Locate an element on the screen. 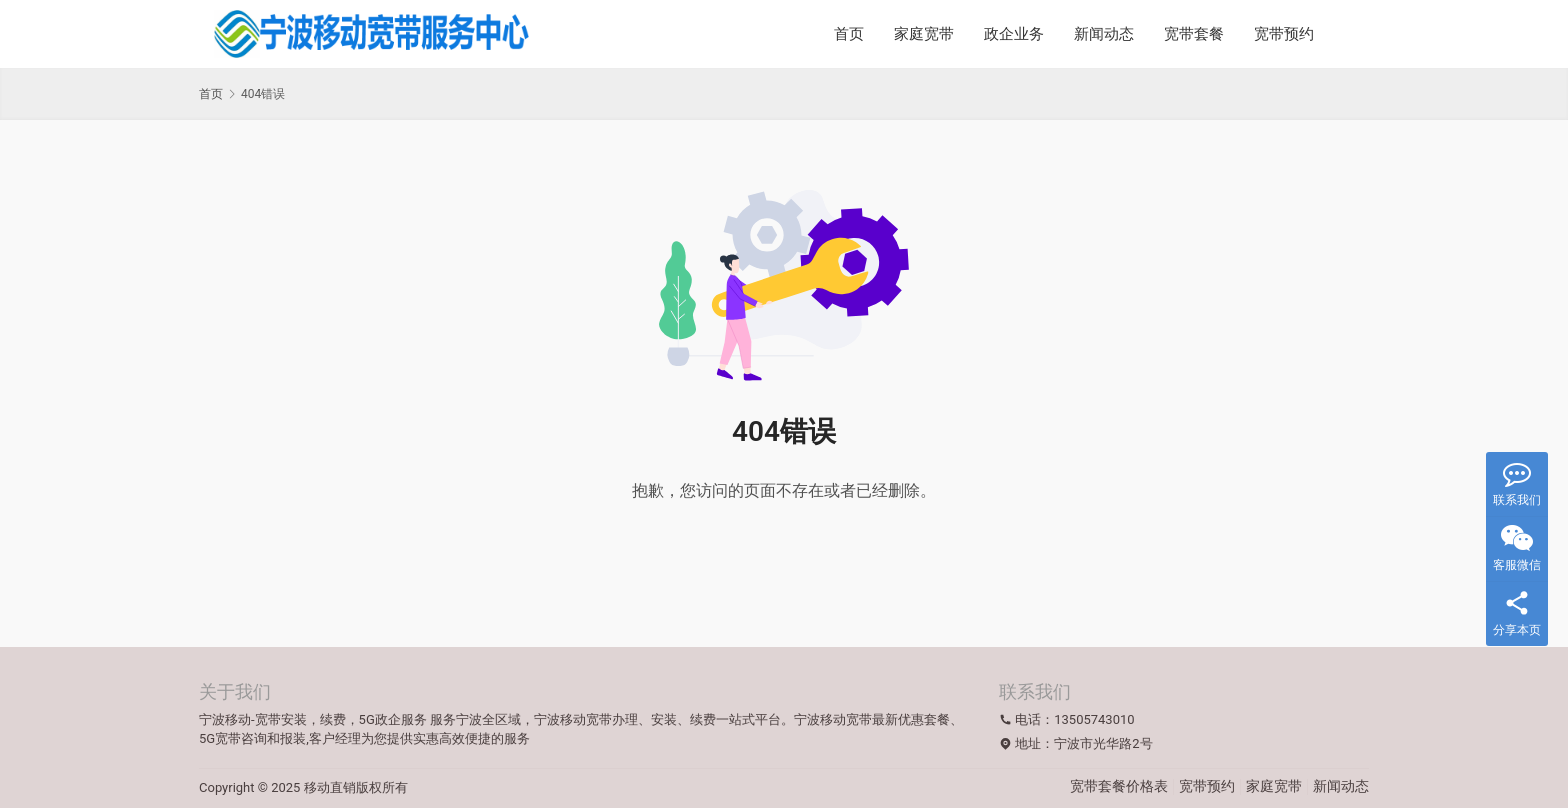 The width and height of the screenshot is (1568, 808). 宽带套餐 is located at coordinates (1194, 34).